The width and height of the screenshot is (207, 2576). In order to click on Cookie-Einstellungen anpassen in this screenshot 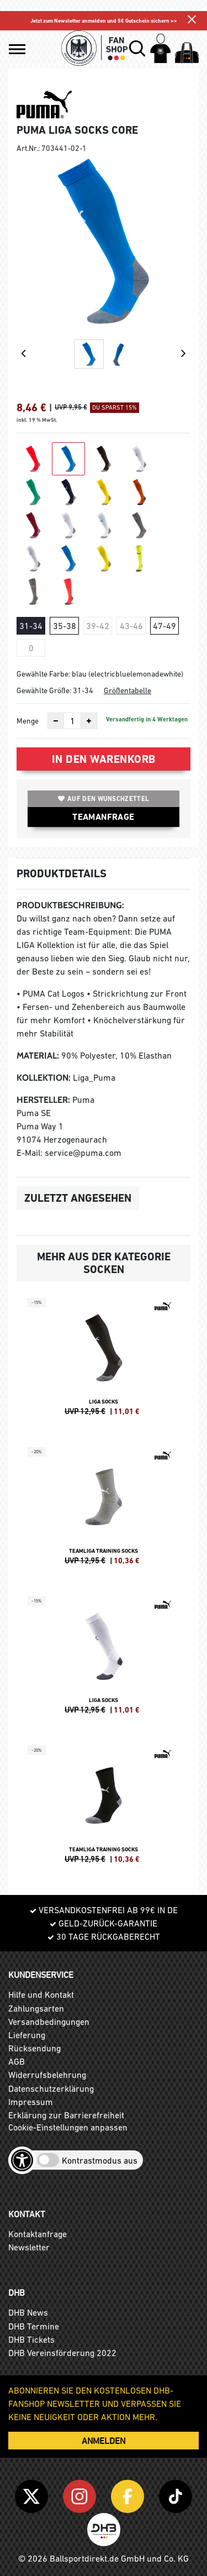, I will do `click(68, 2127)`.